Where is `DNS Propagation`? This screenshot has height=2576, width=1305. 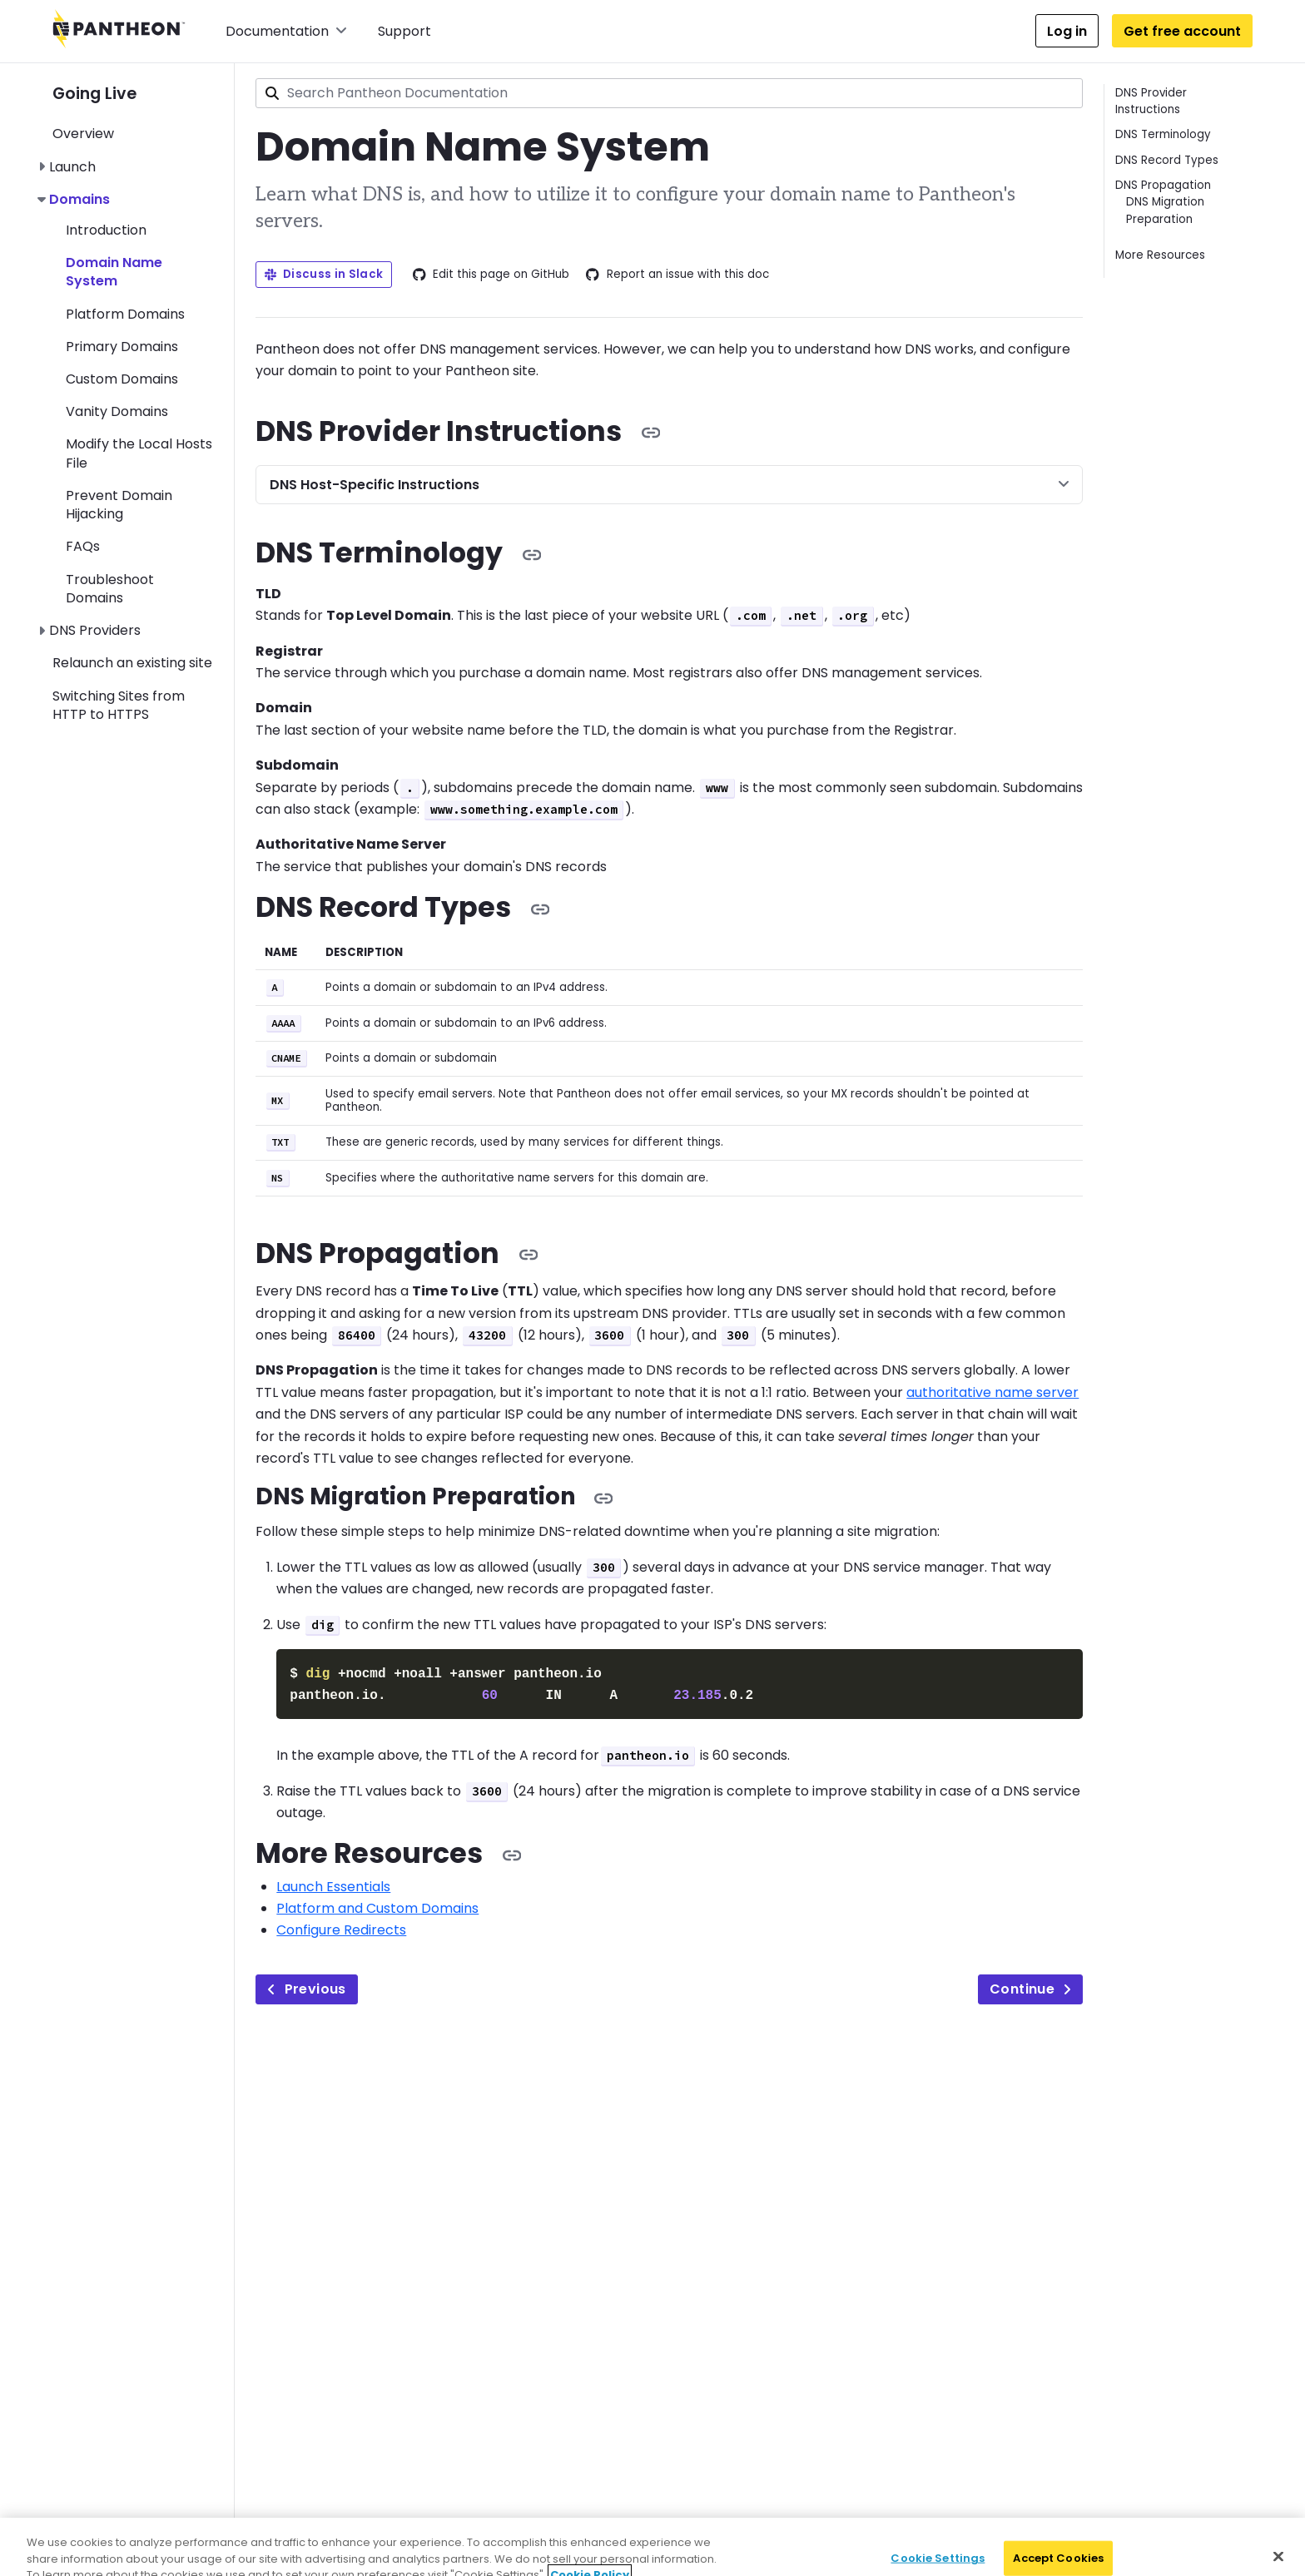 DNS Propagation is located at coordinates (1163, 185).